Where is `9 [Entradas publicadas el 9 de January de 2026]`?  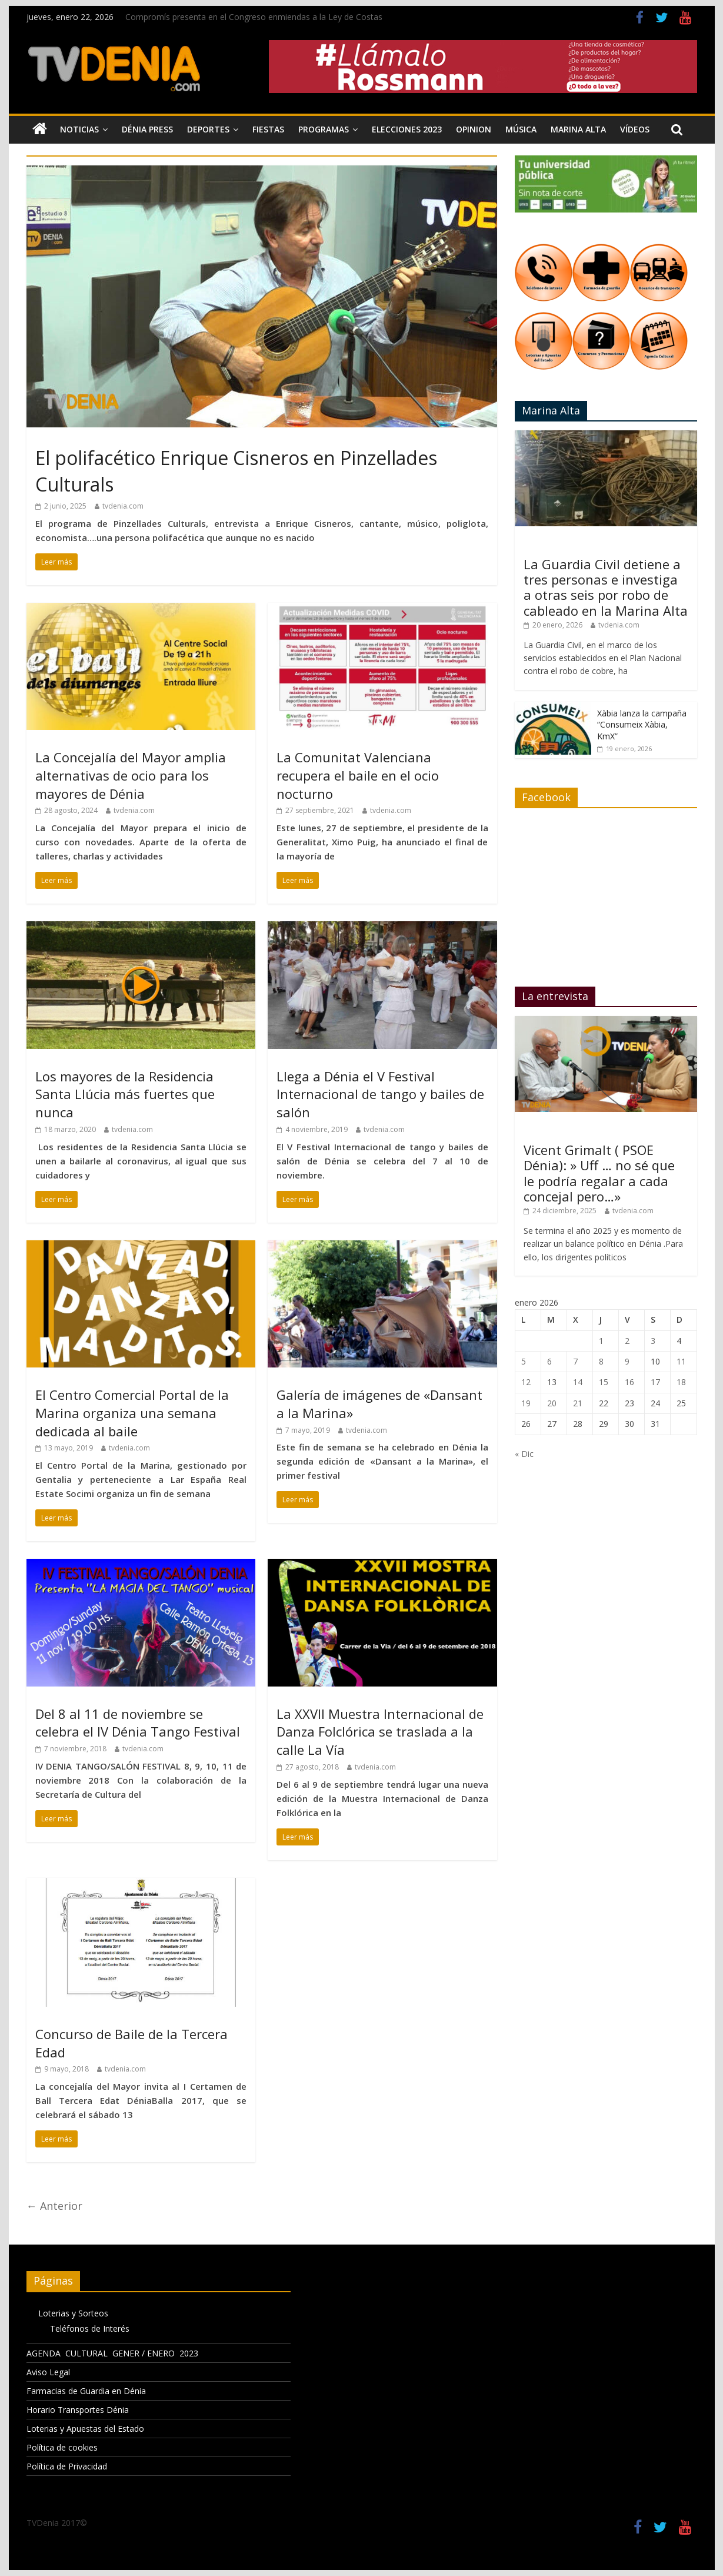 9 [Entradas publicadas el 9 de January de 2026] is located at coordinates (627, 1361).